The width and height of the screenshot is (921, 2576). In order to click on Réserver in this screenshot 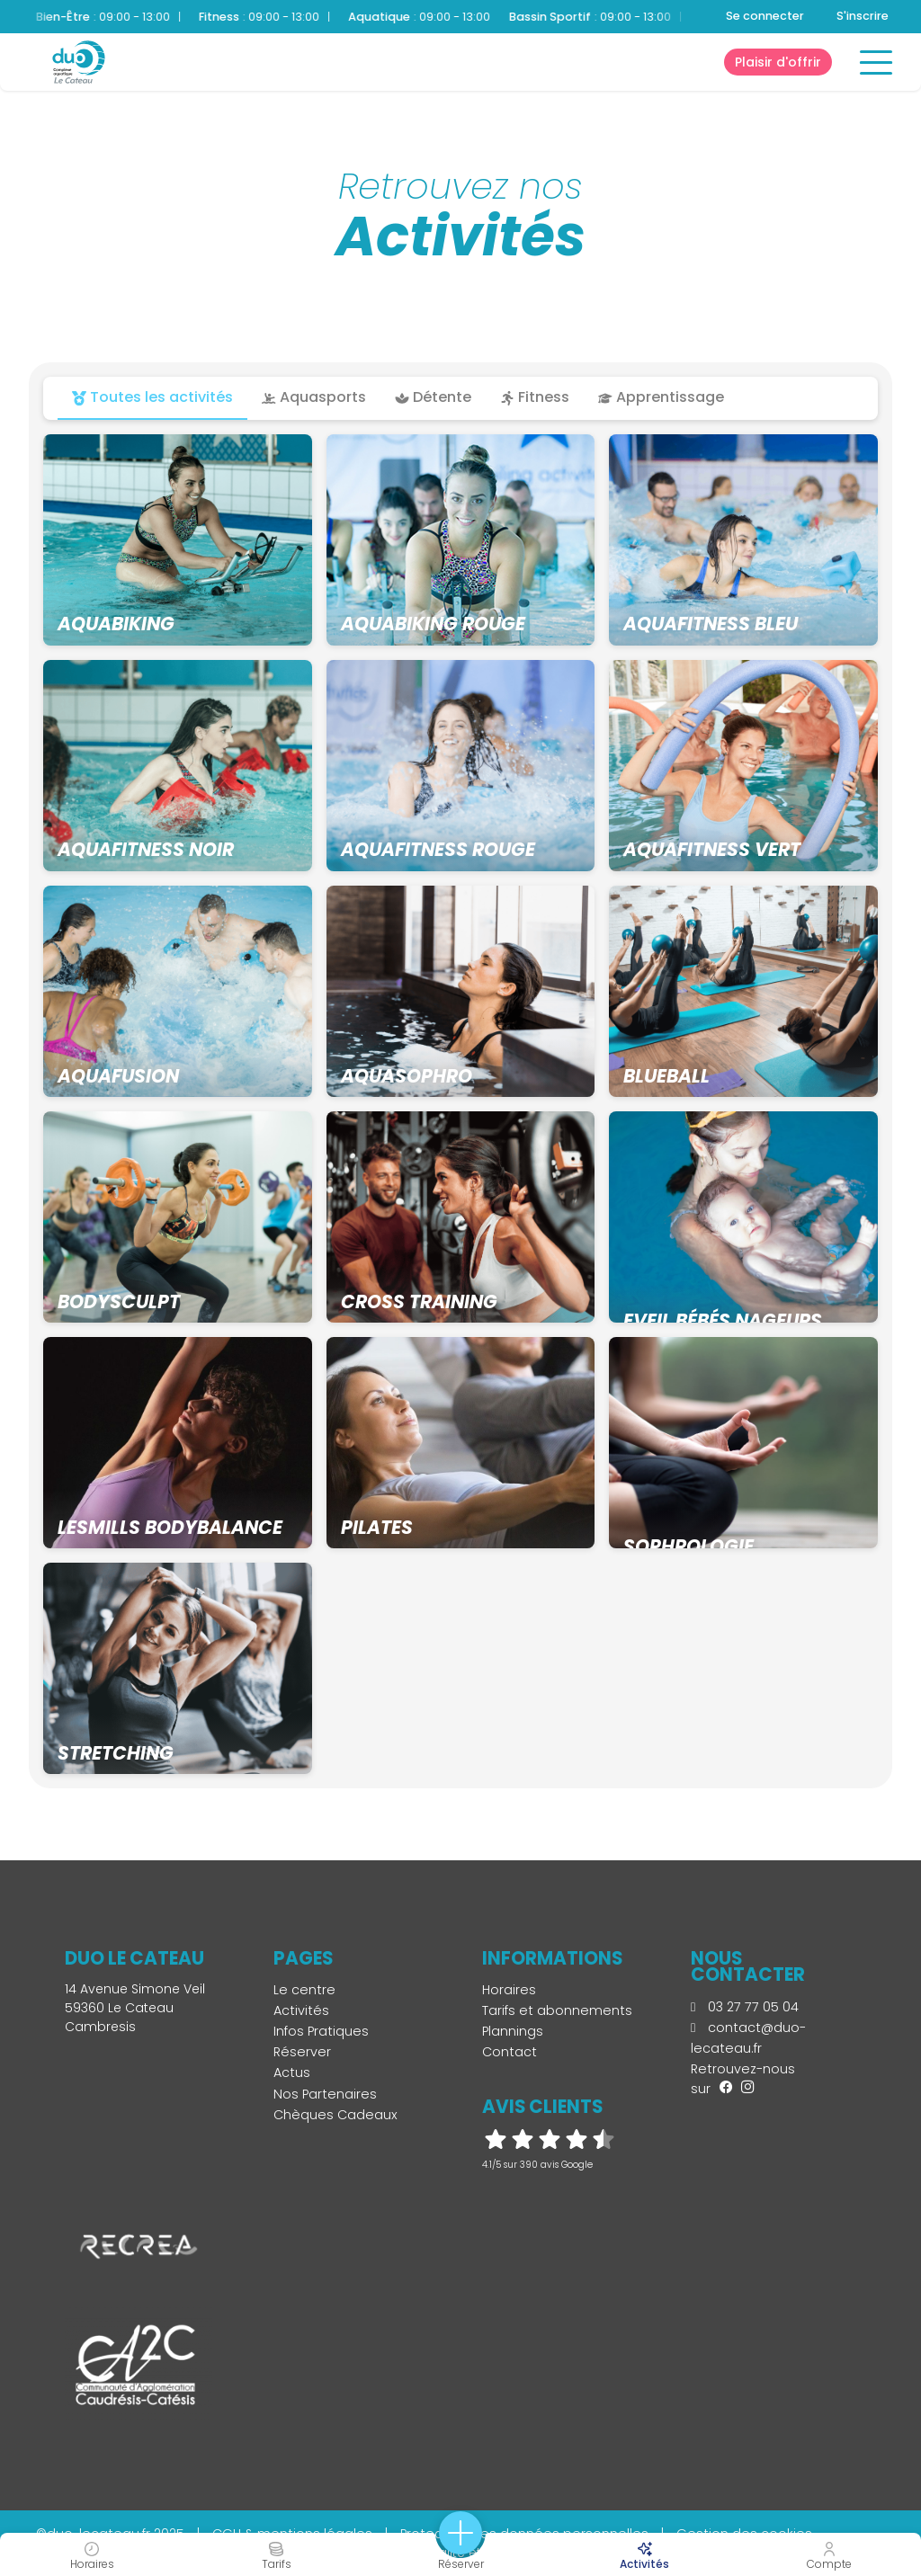, I will do `click(302, 2052)`.